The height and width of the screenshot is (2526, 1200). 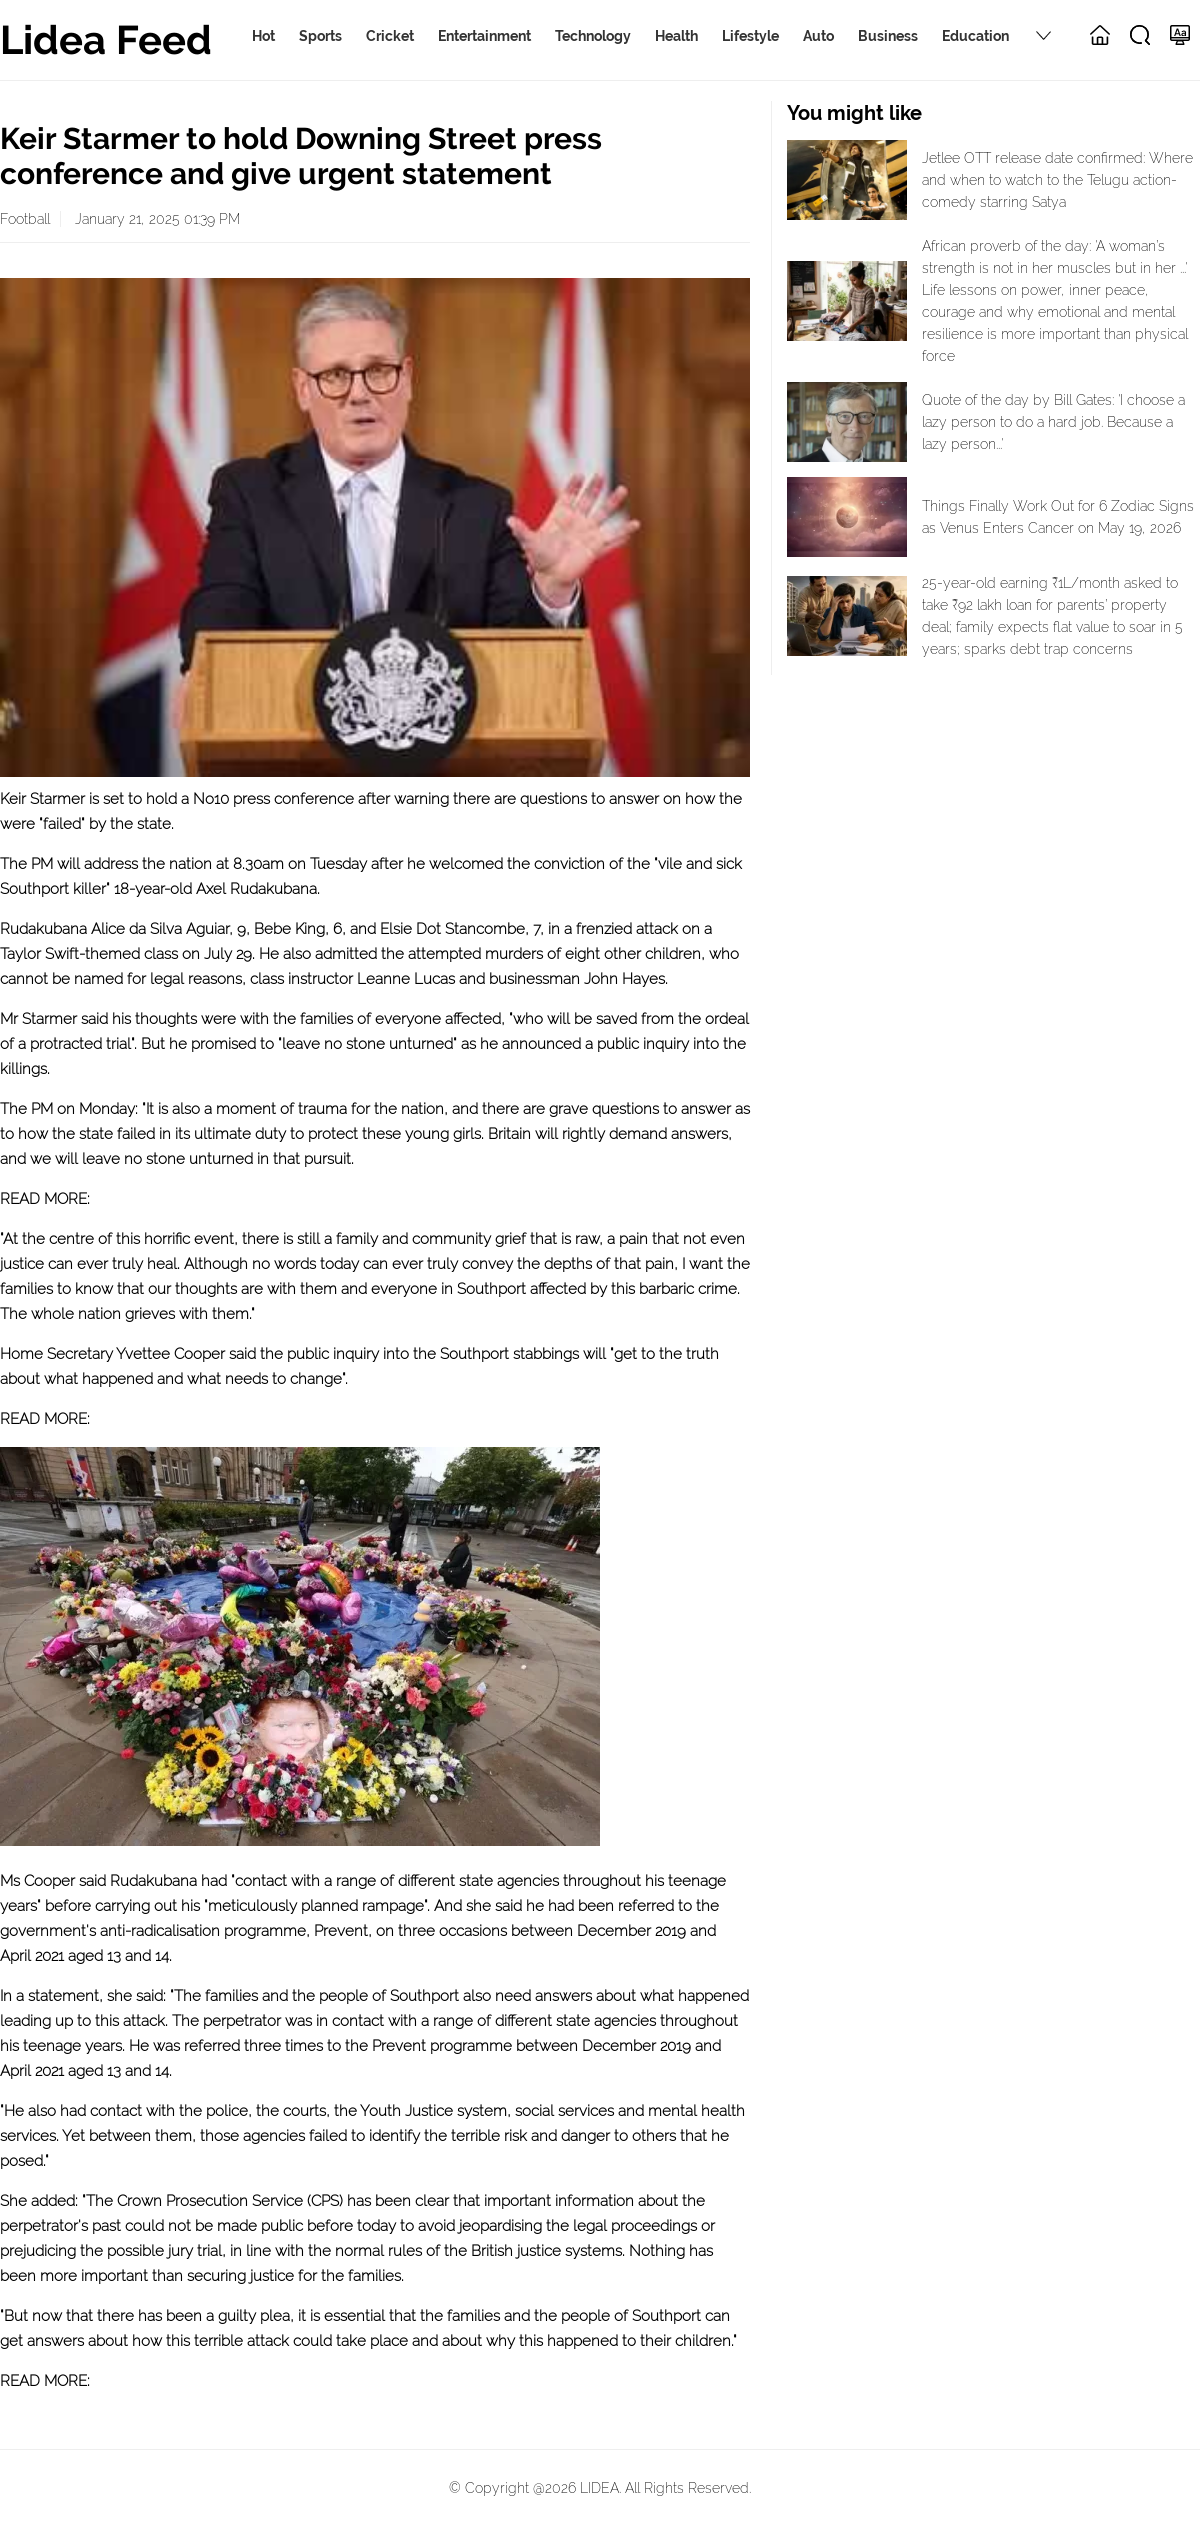 I want to click on Sports, so click(x=320, y=36).